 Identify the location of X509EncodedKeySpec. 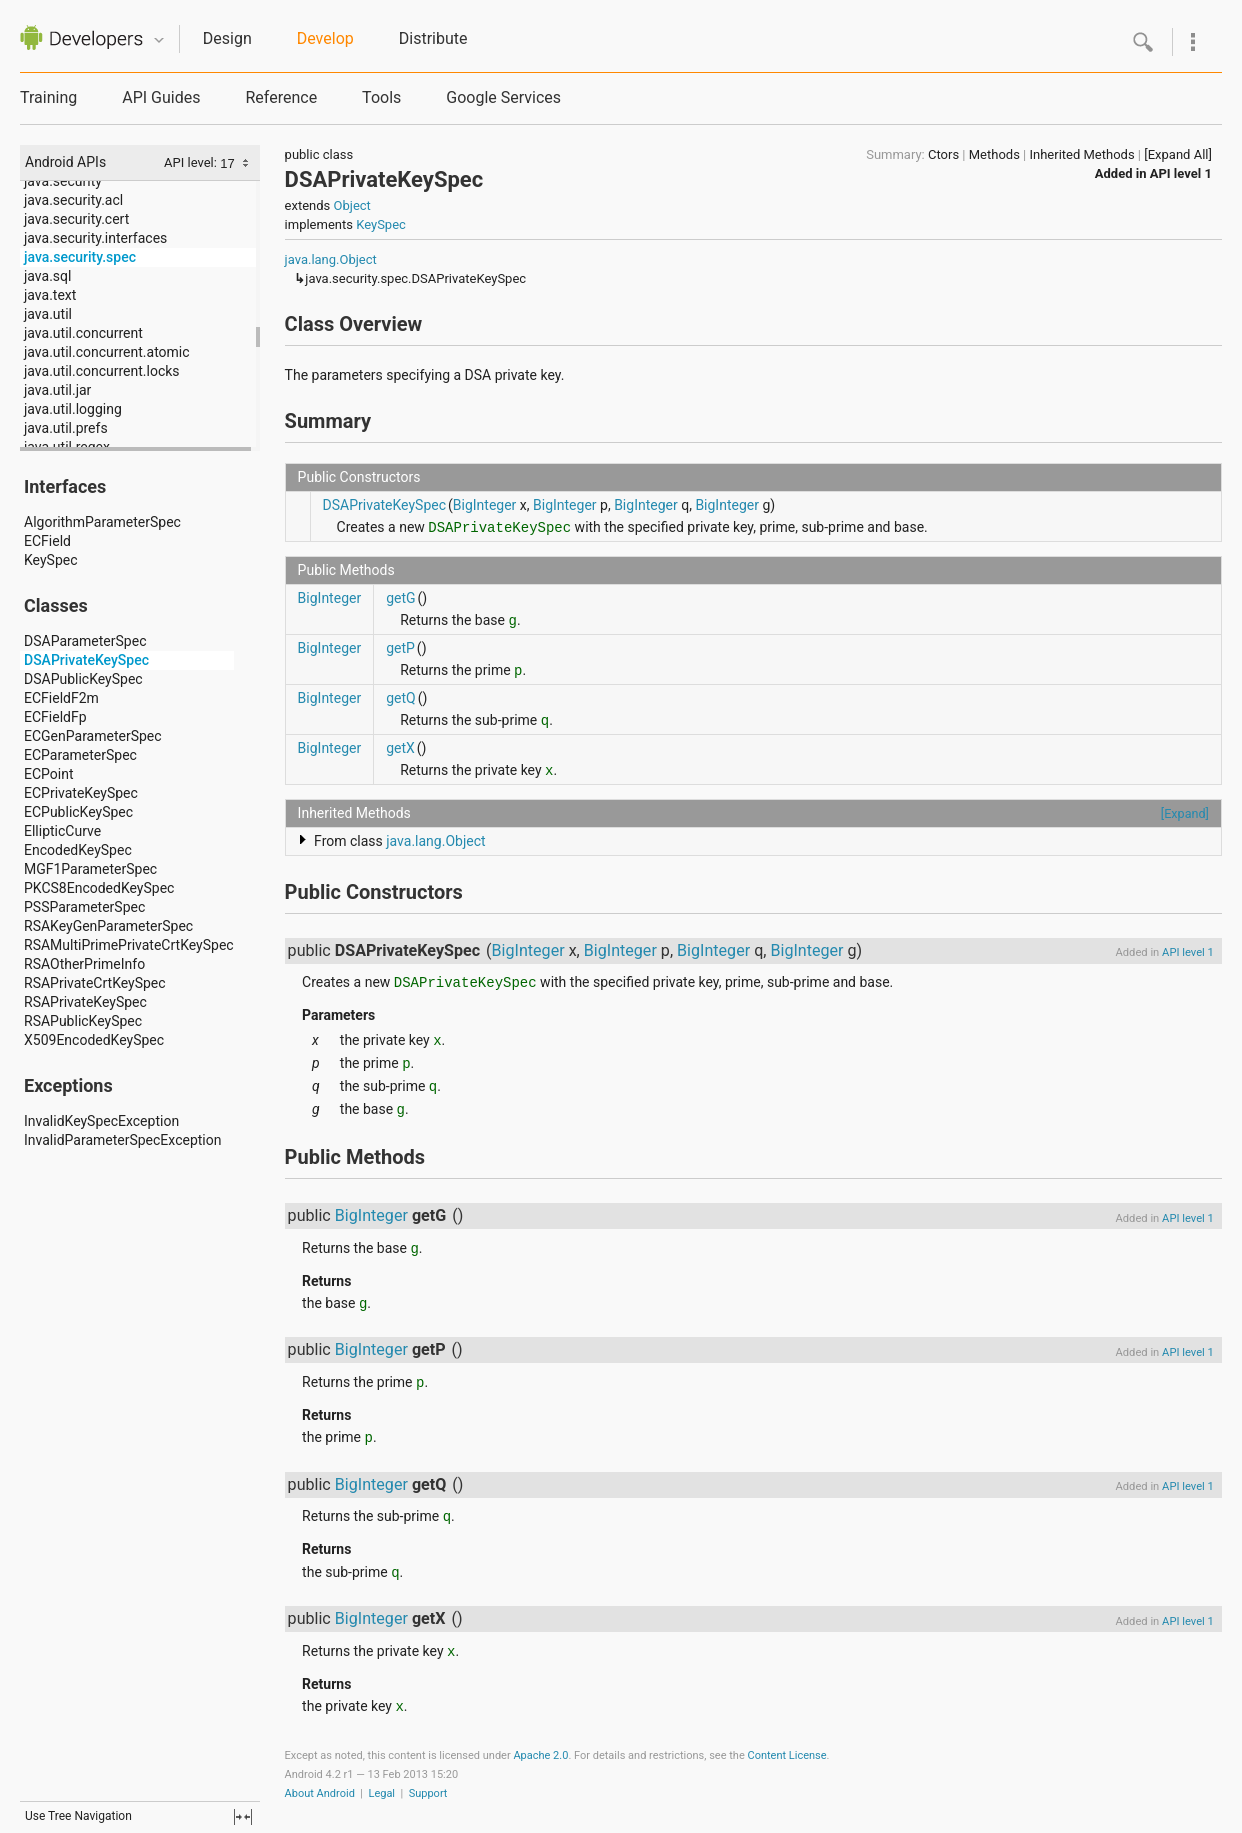
(94, 1040).